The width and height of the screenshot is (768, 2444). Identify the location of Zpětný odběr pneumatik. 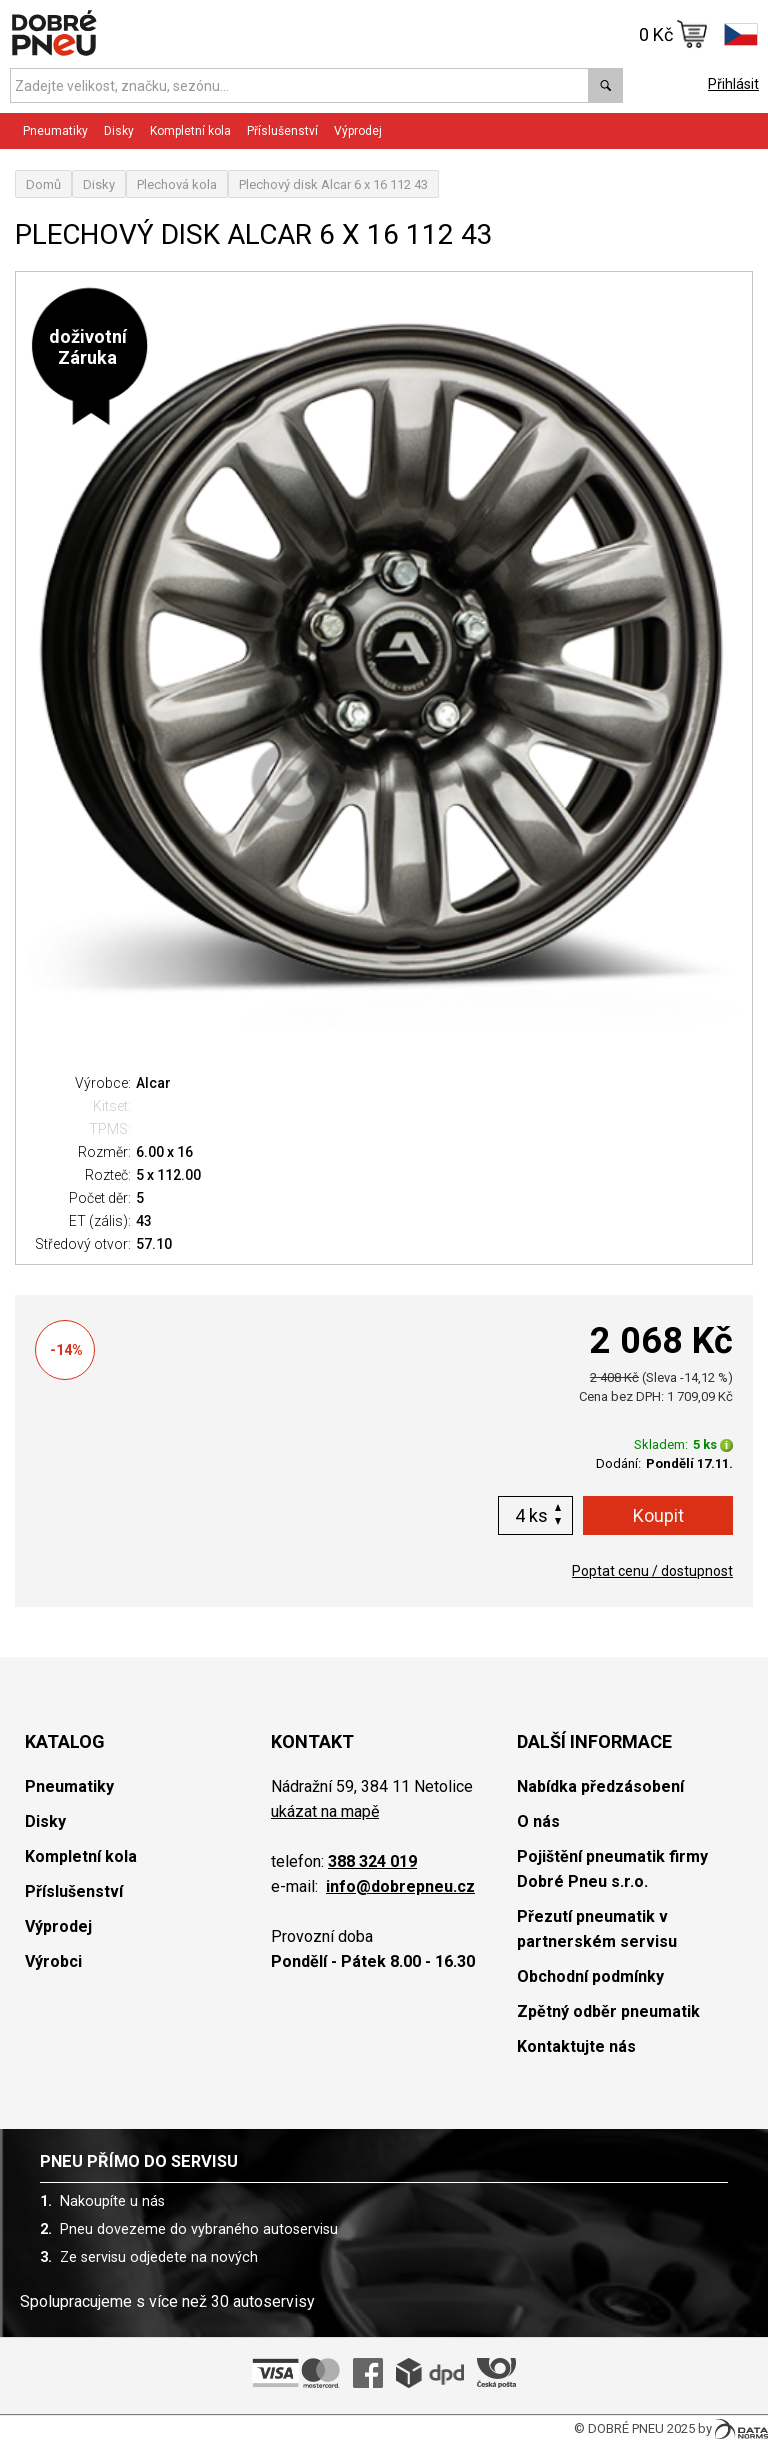
(608, 2011).